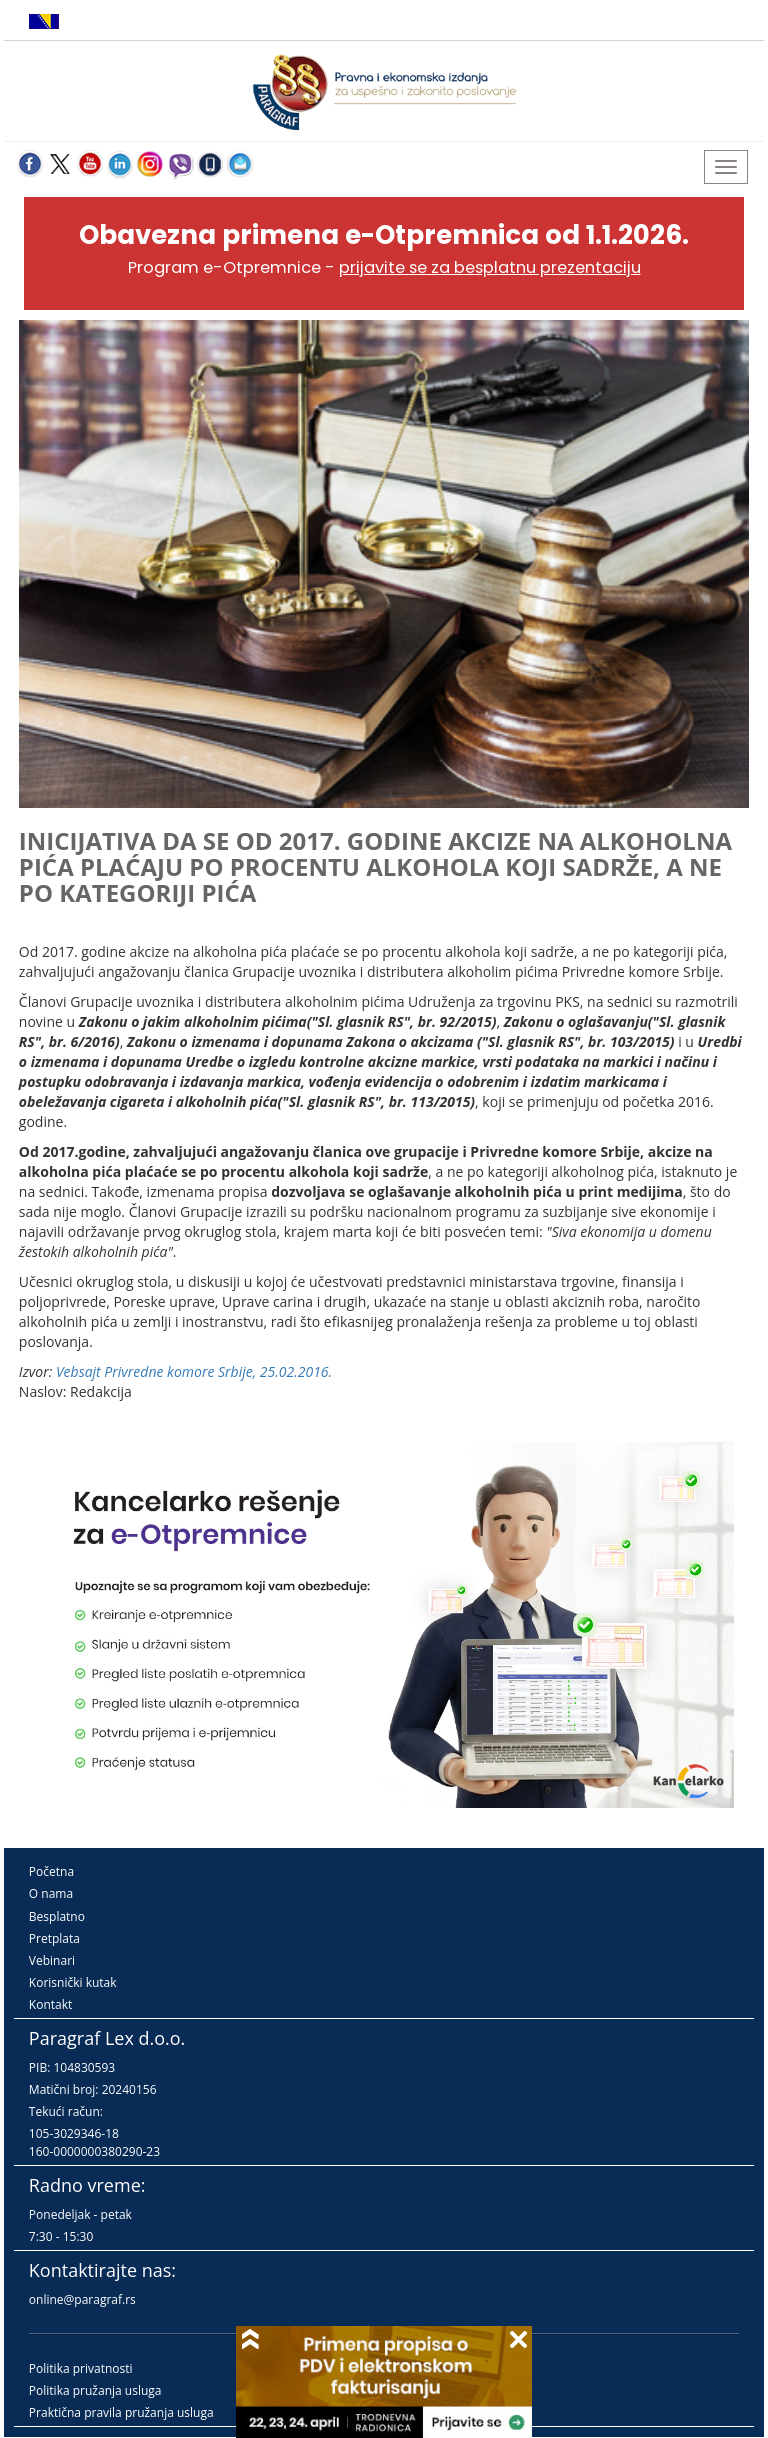 The image size is (768, 2438). I want to click on Početna, so click(51, 1871).